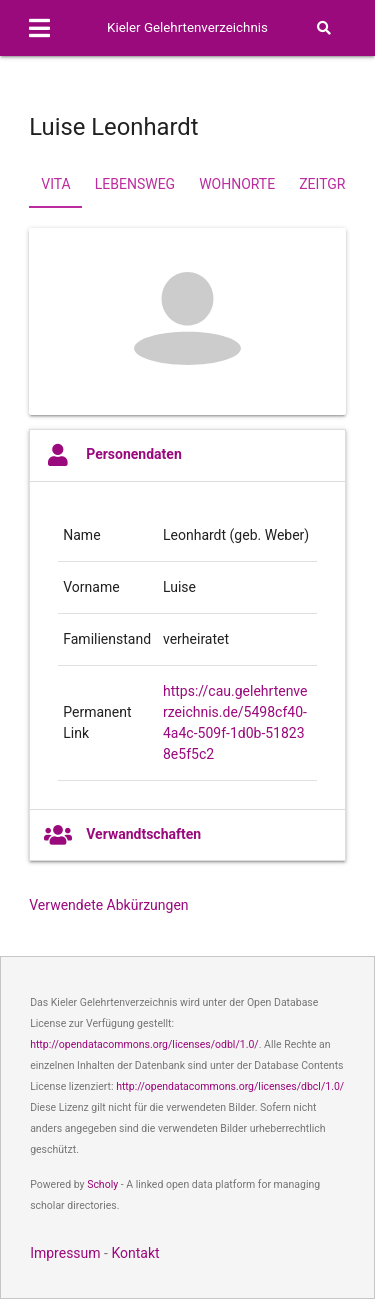 The width and height of the screenshot is (375, 1299). What do you see at coordinates (102, 1184) in the screenshot?
I see `Scholy` at bounding box center [102, 1184].